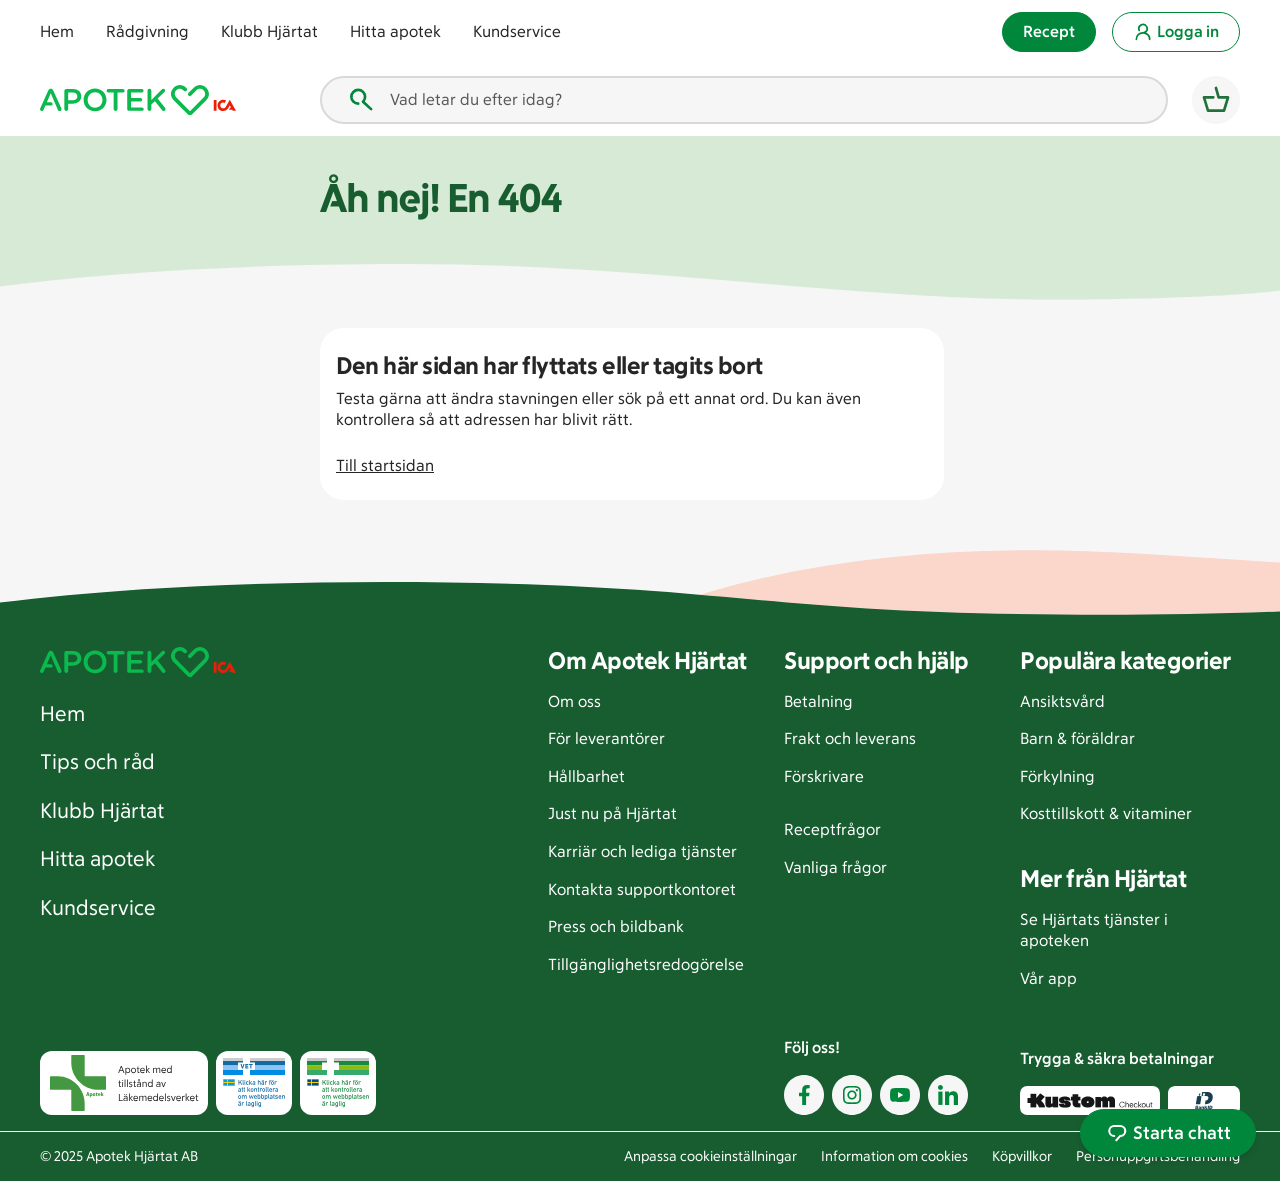 This screenshot has height=1181, width=1280. I want to click on Barn & föräldrar, so click(1077, 738).